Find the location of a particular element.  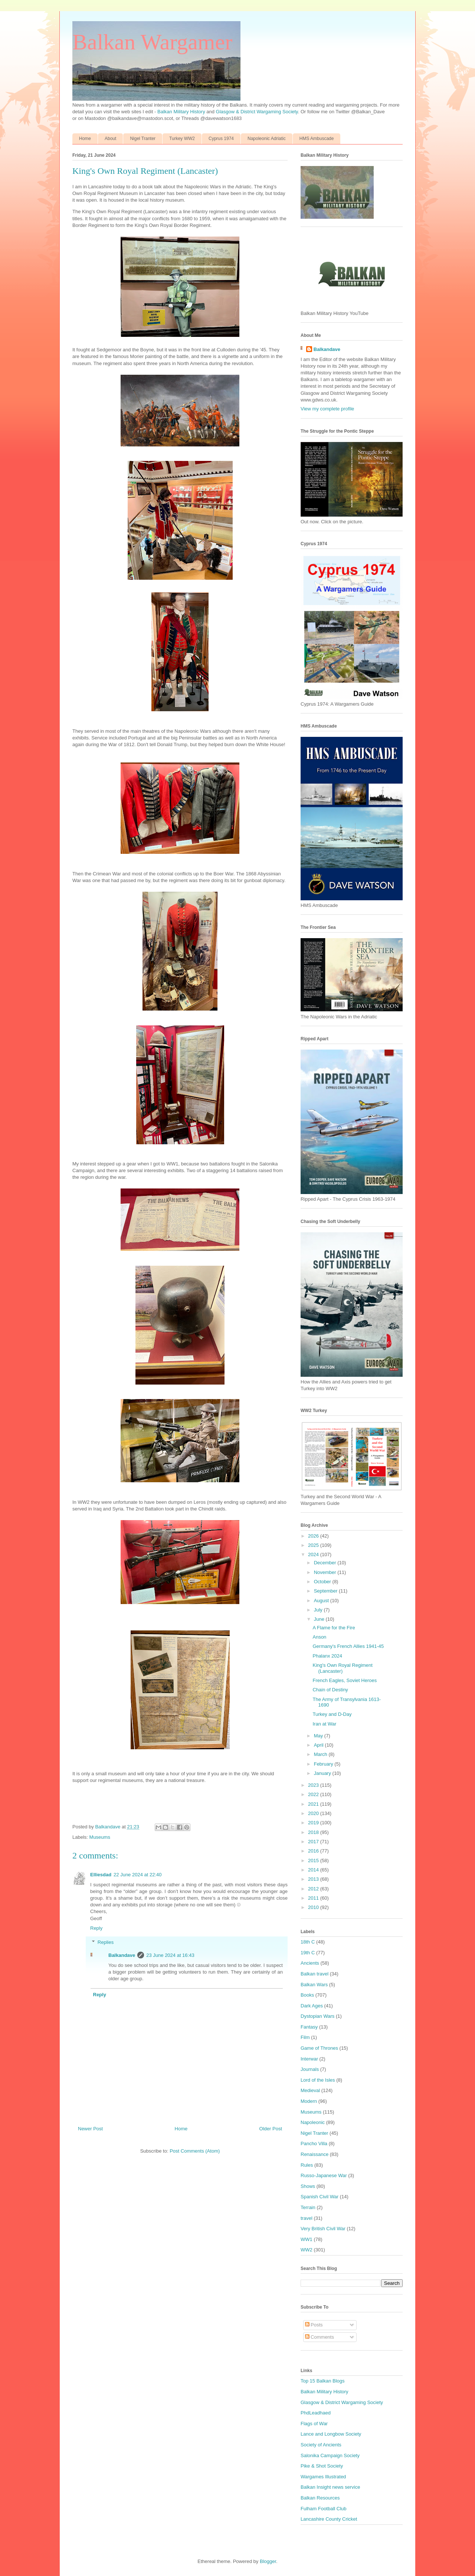

2020 is located at coordinates (314, 1813).